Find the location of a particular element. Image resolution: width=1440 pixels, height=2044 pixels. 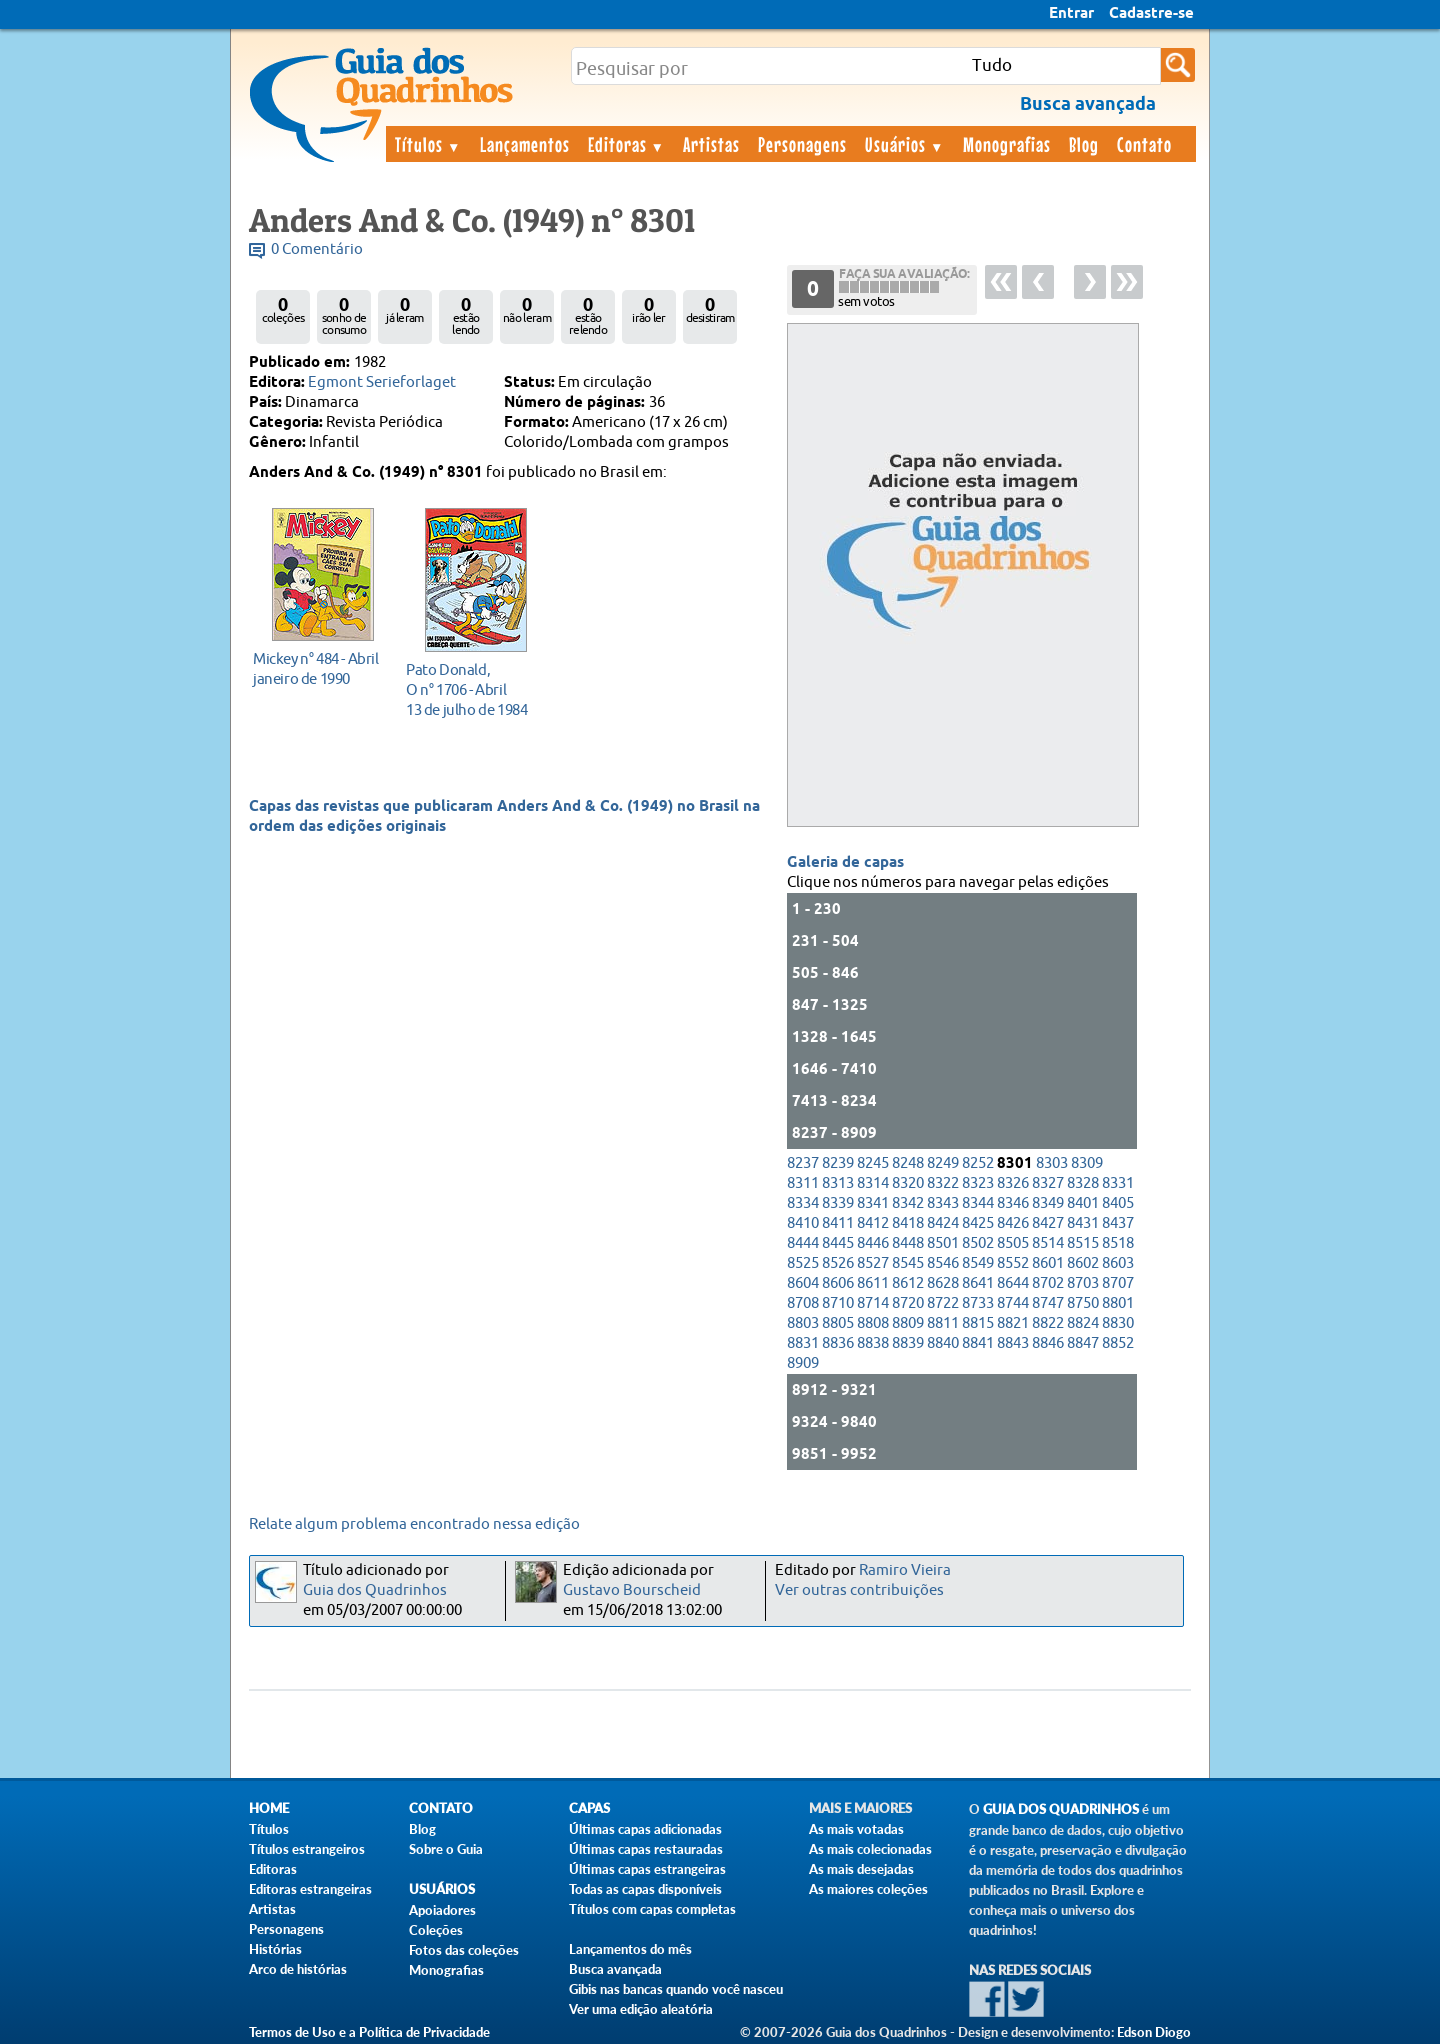

8805 is located at coordinates (838, 1323).